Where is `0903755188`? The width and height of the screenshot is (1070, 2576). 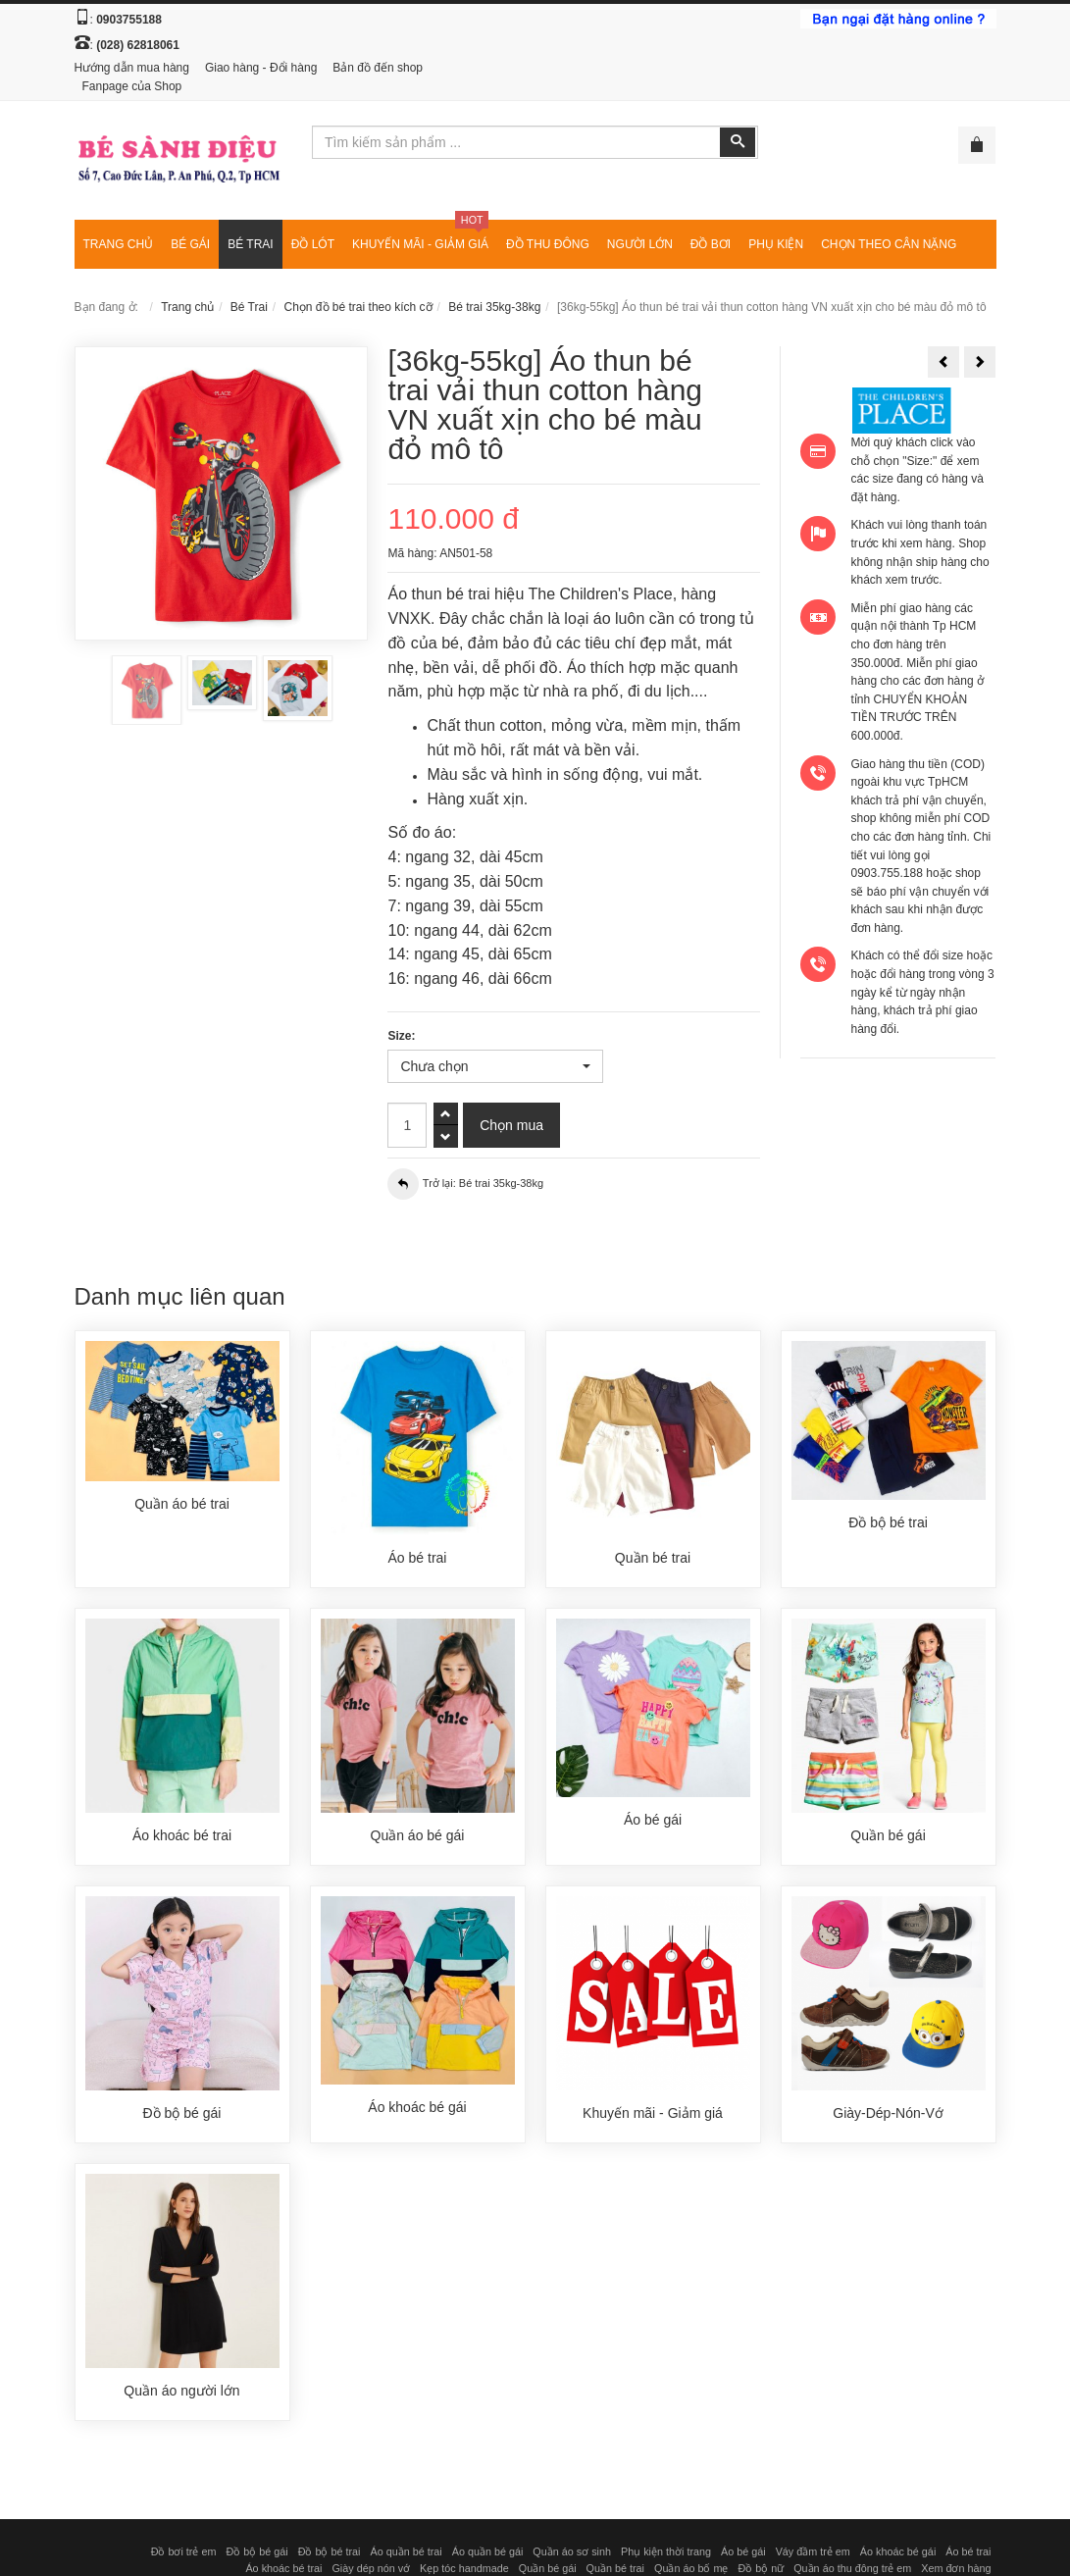
0903755188 is located at coordinates (129, 19).